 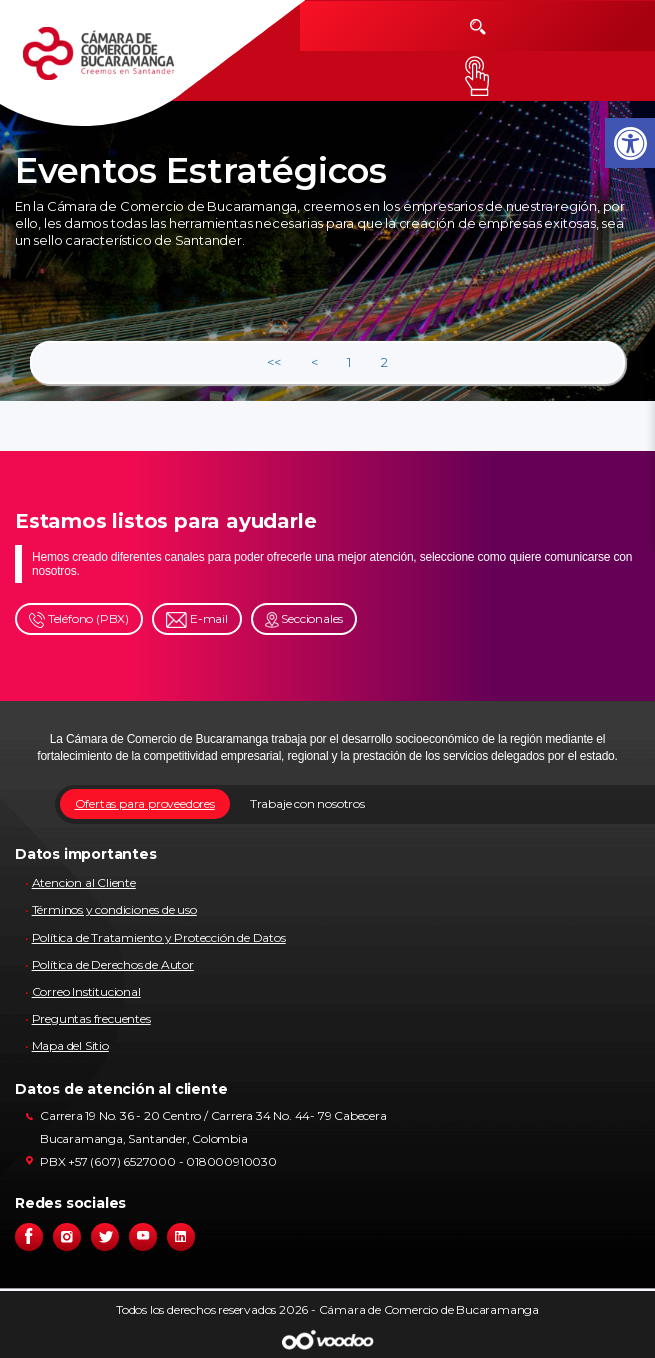 I want to click on Seccionales, so click(x=304, y=619).